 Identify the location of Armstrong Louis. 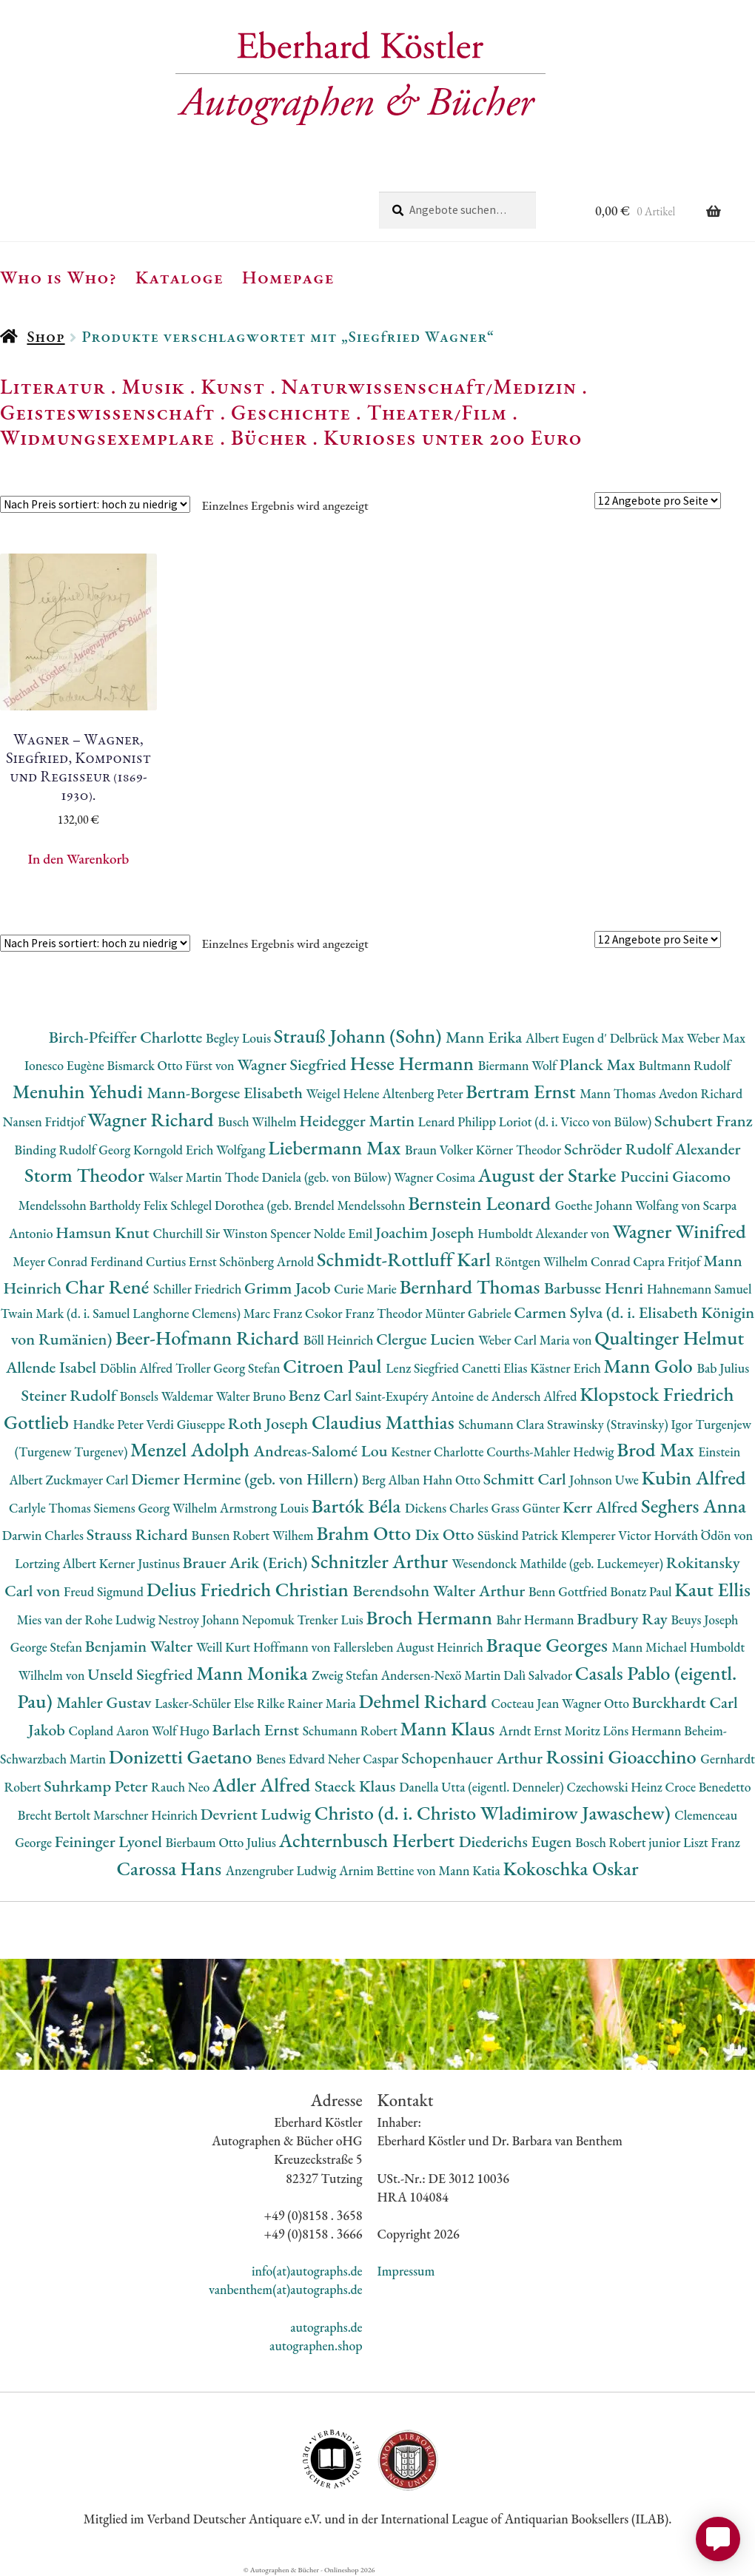
(266, 1507).